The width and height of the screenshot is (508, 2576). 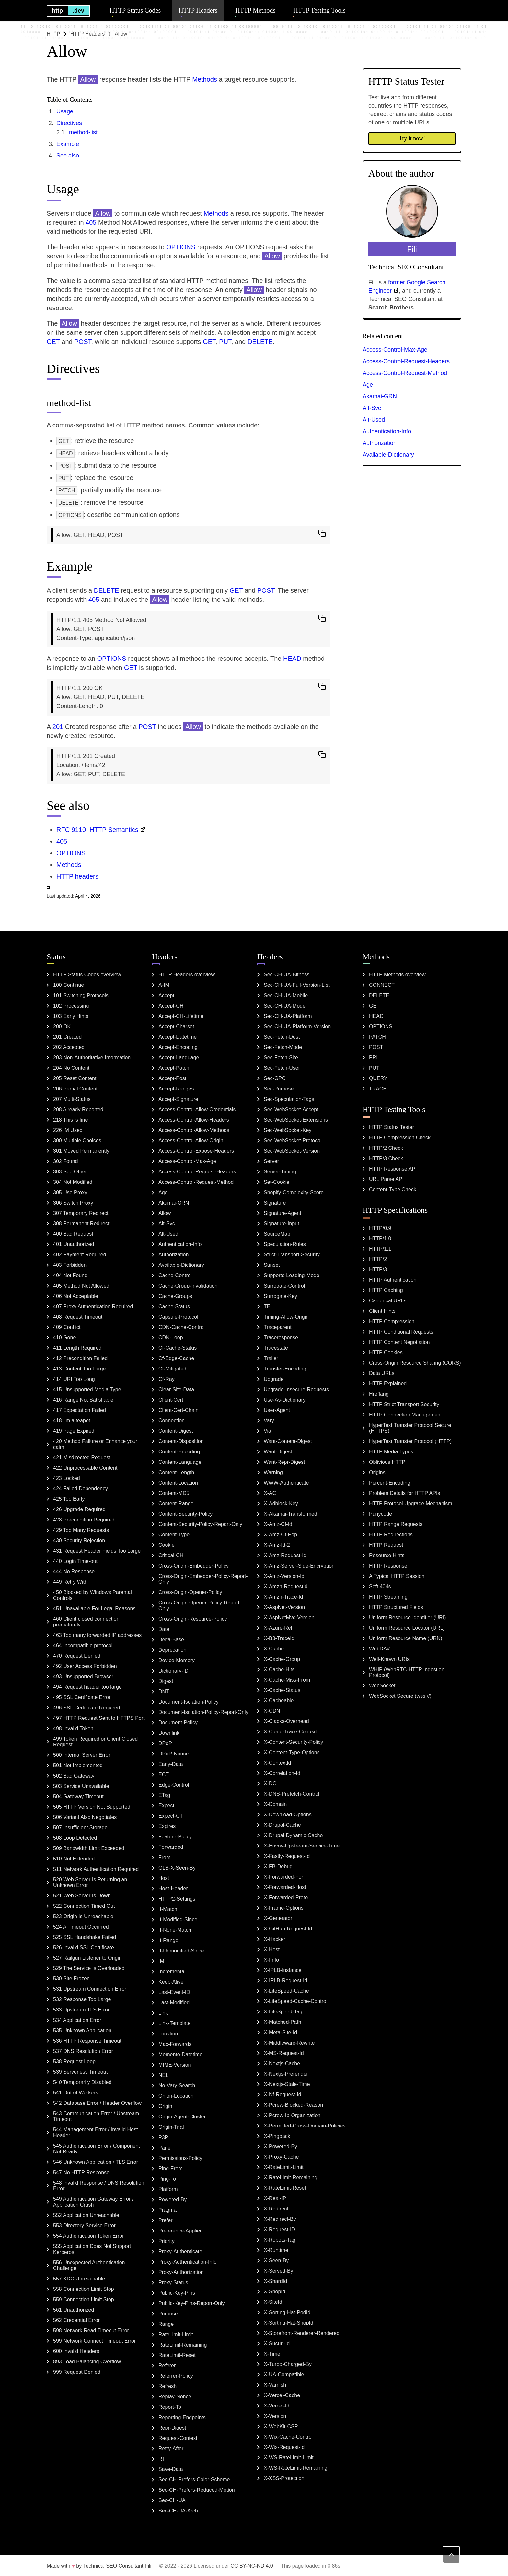 I want to click on Sec-Fetch-Mode, so click(x=283, y=1047).